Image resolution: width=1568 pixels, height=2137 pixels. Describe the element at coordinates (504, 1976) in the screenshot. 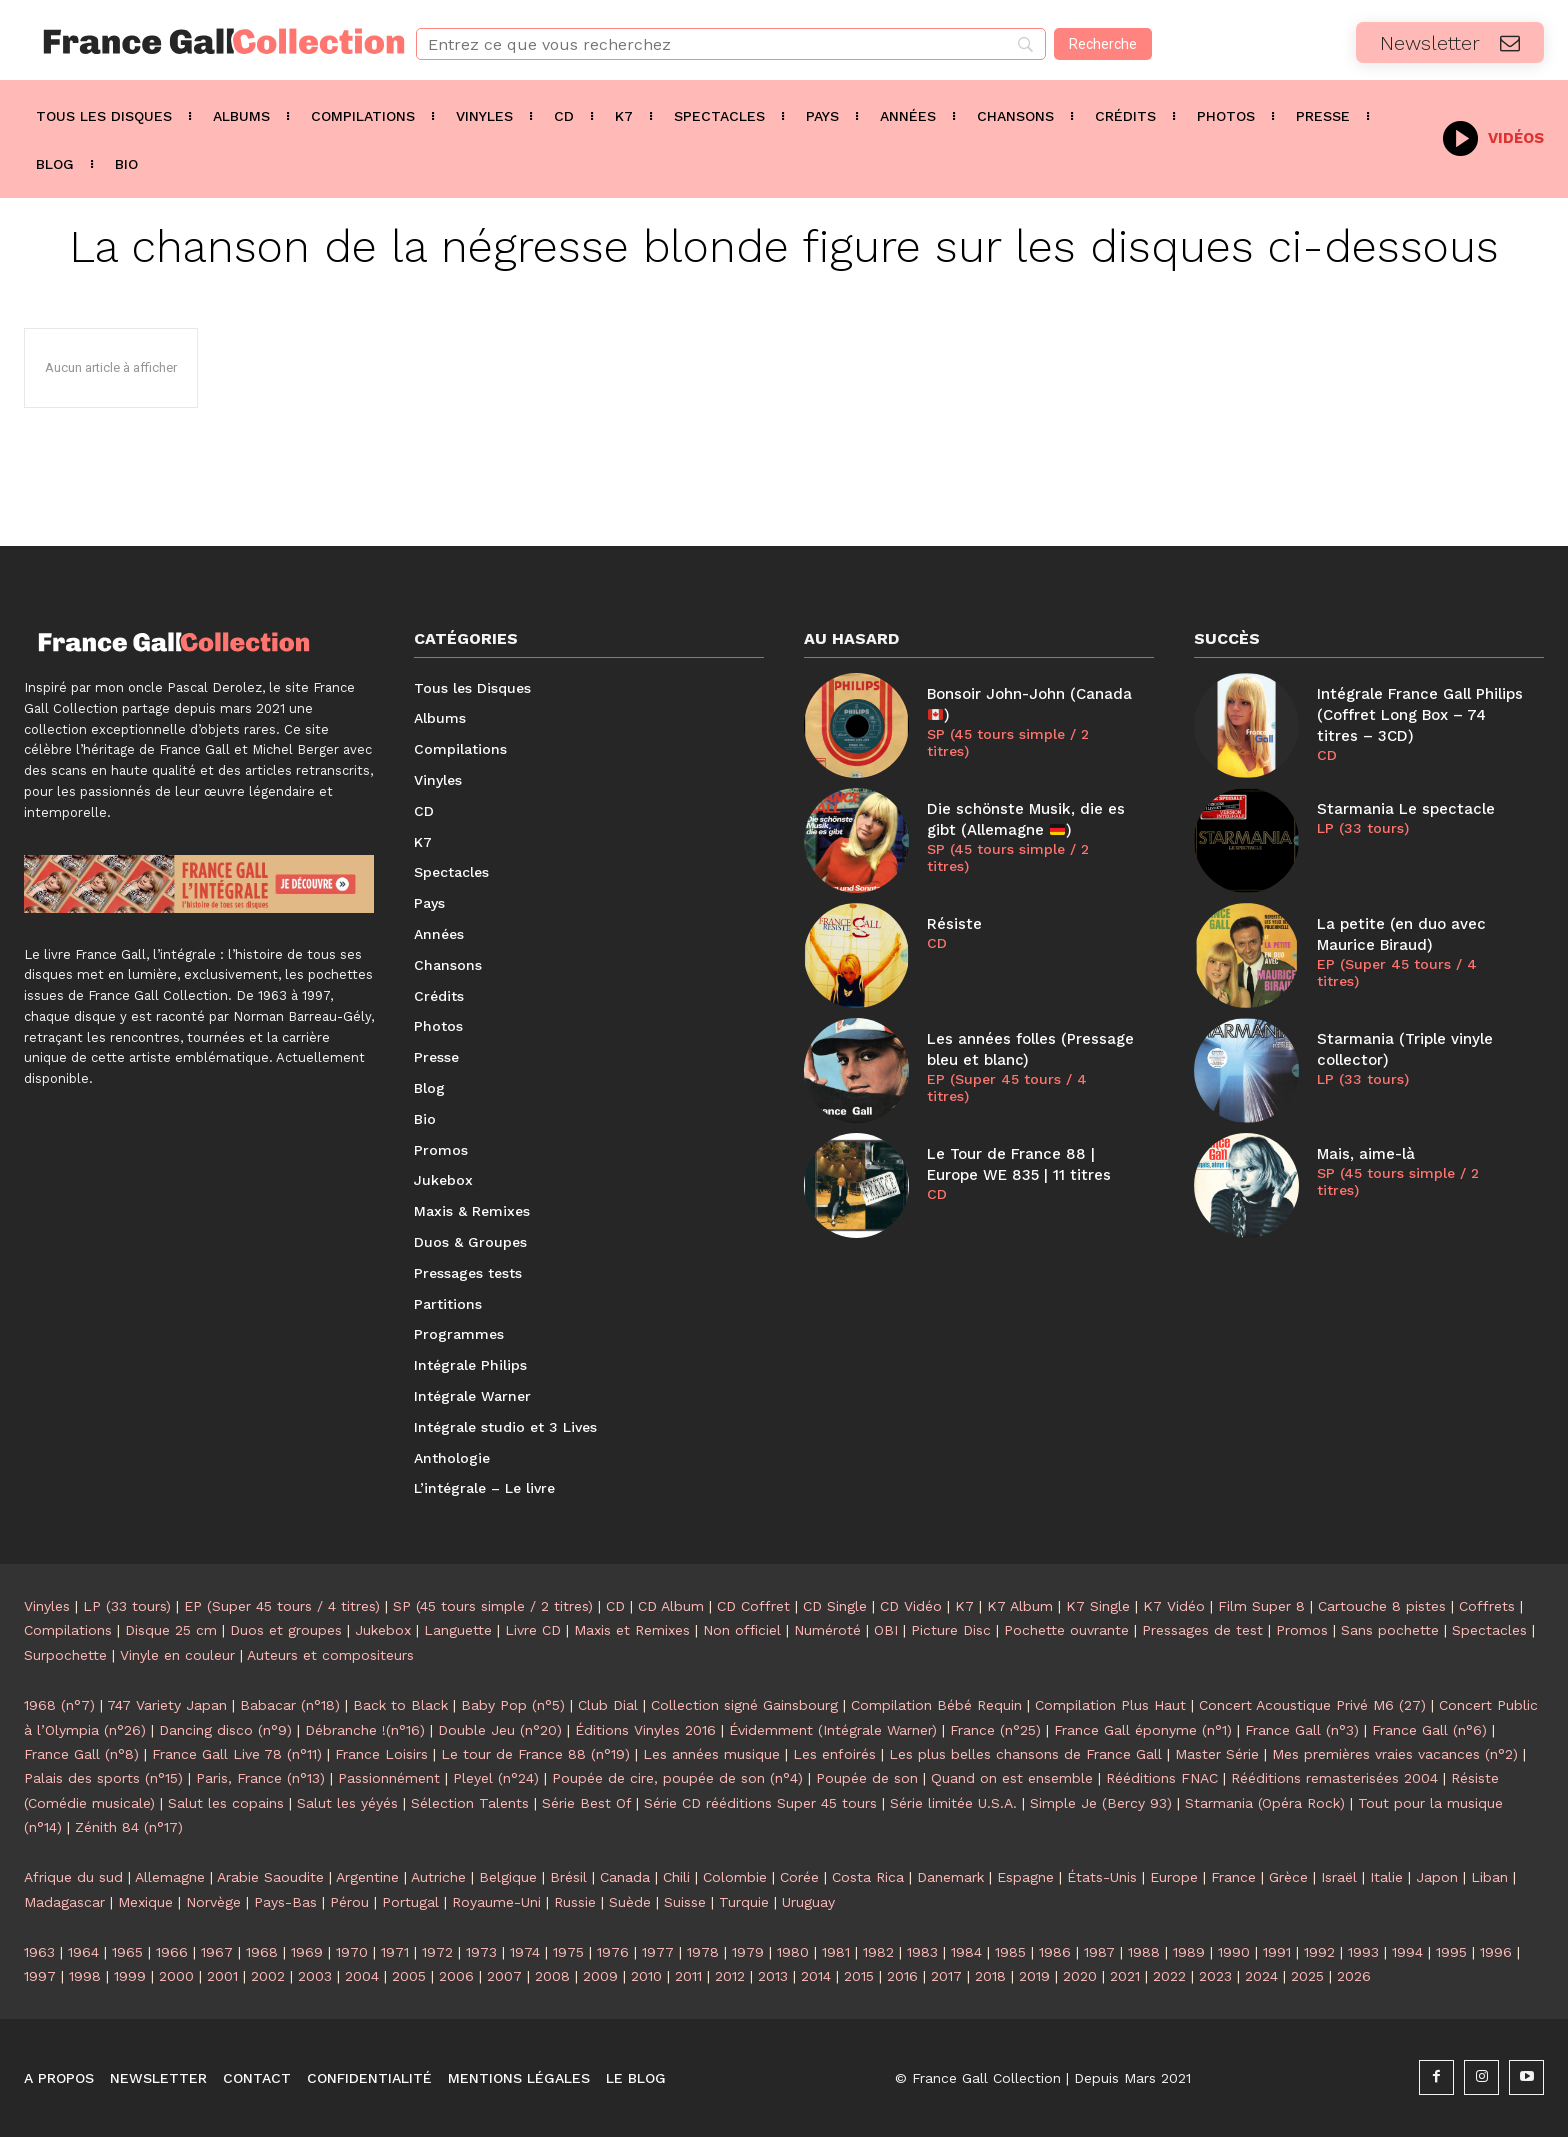

I see `2007` at that location.